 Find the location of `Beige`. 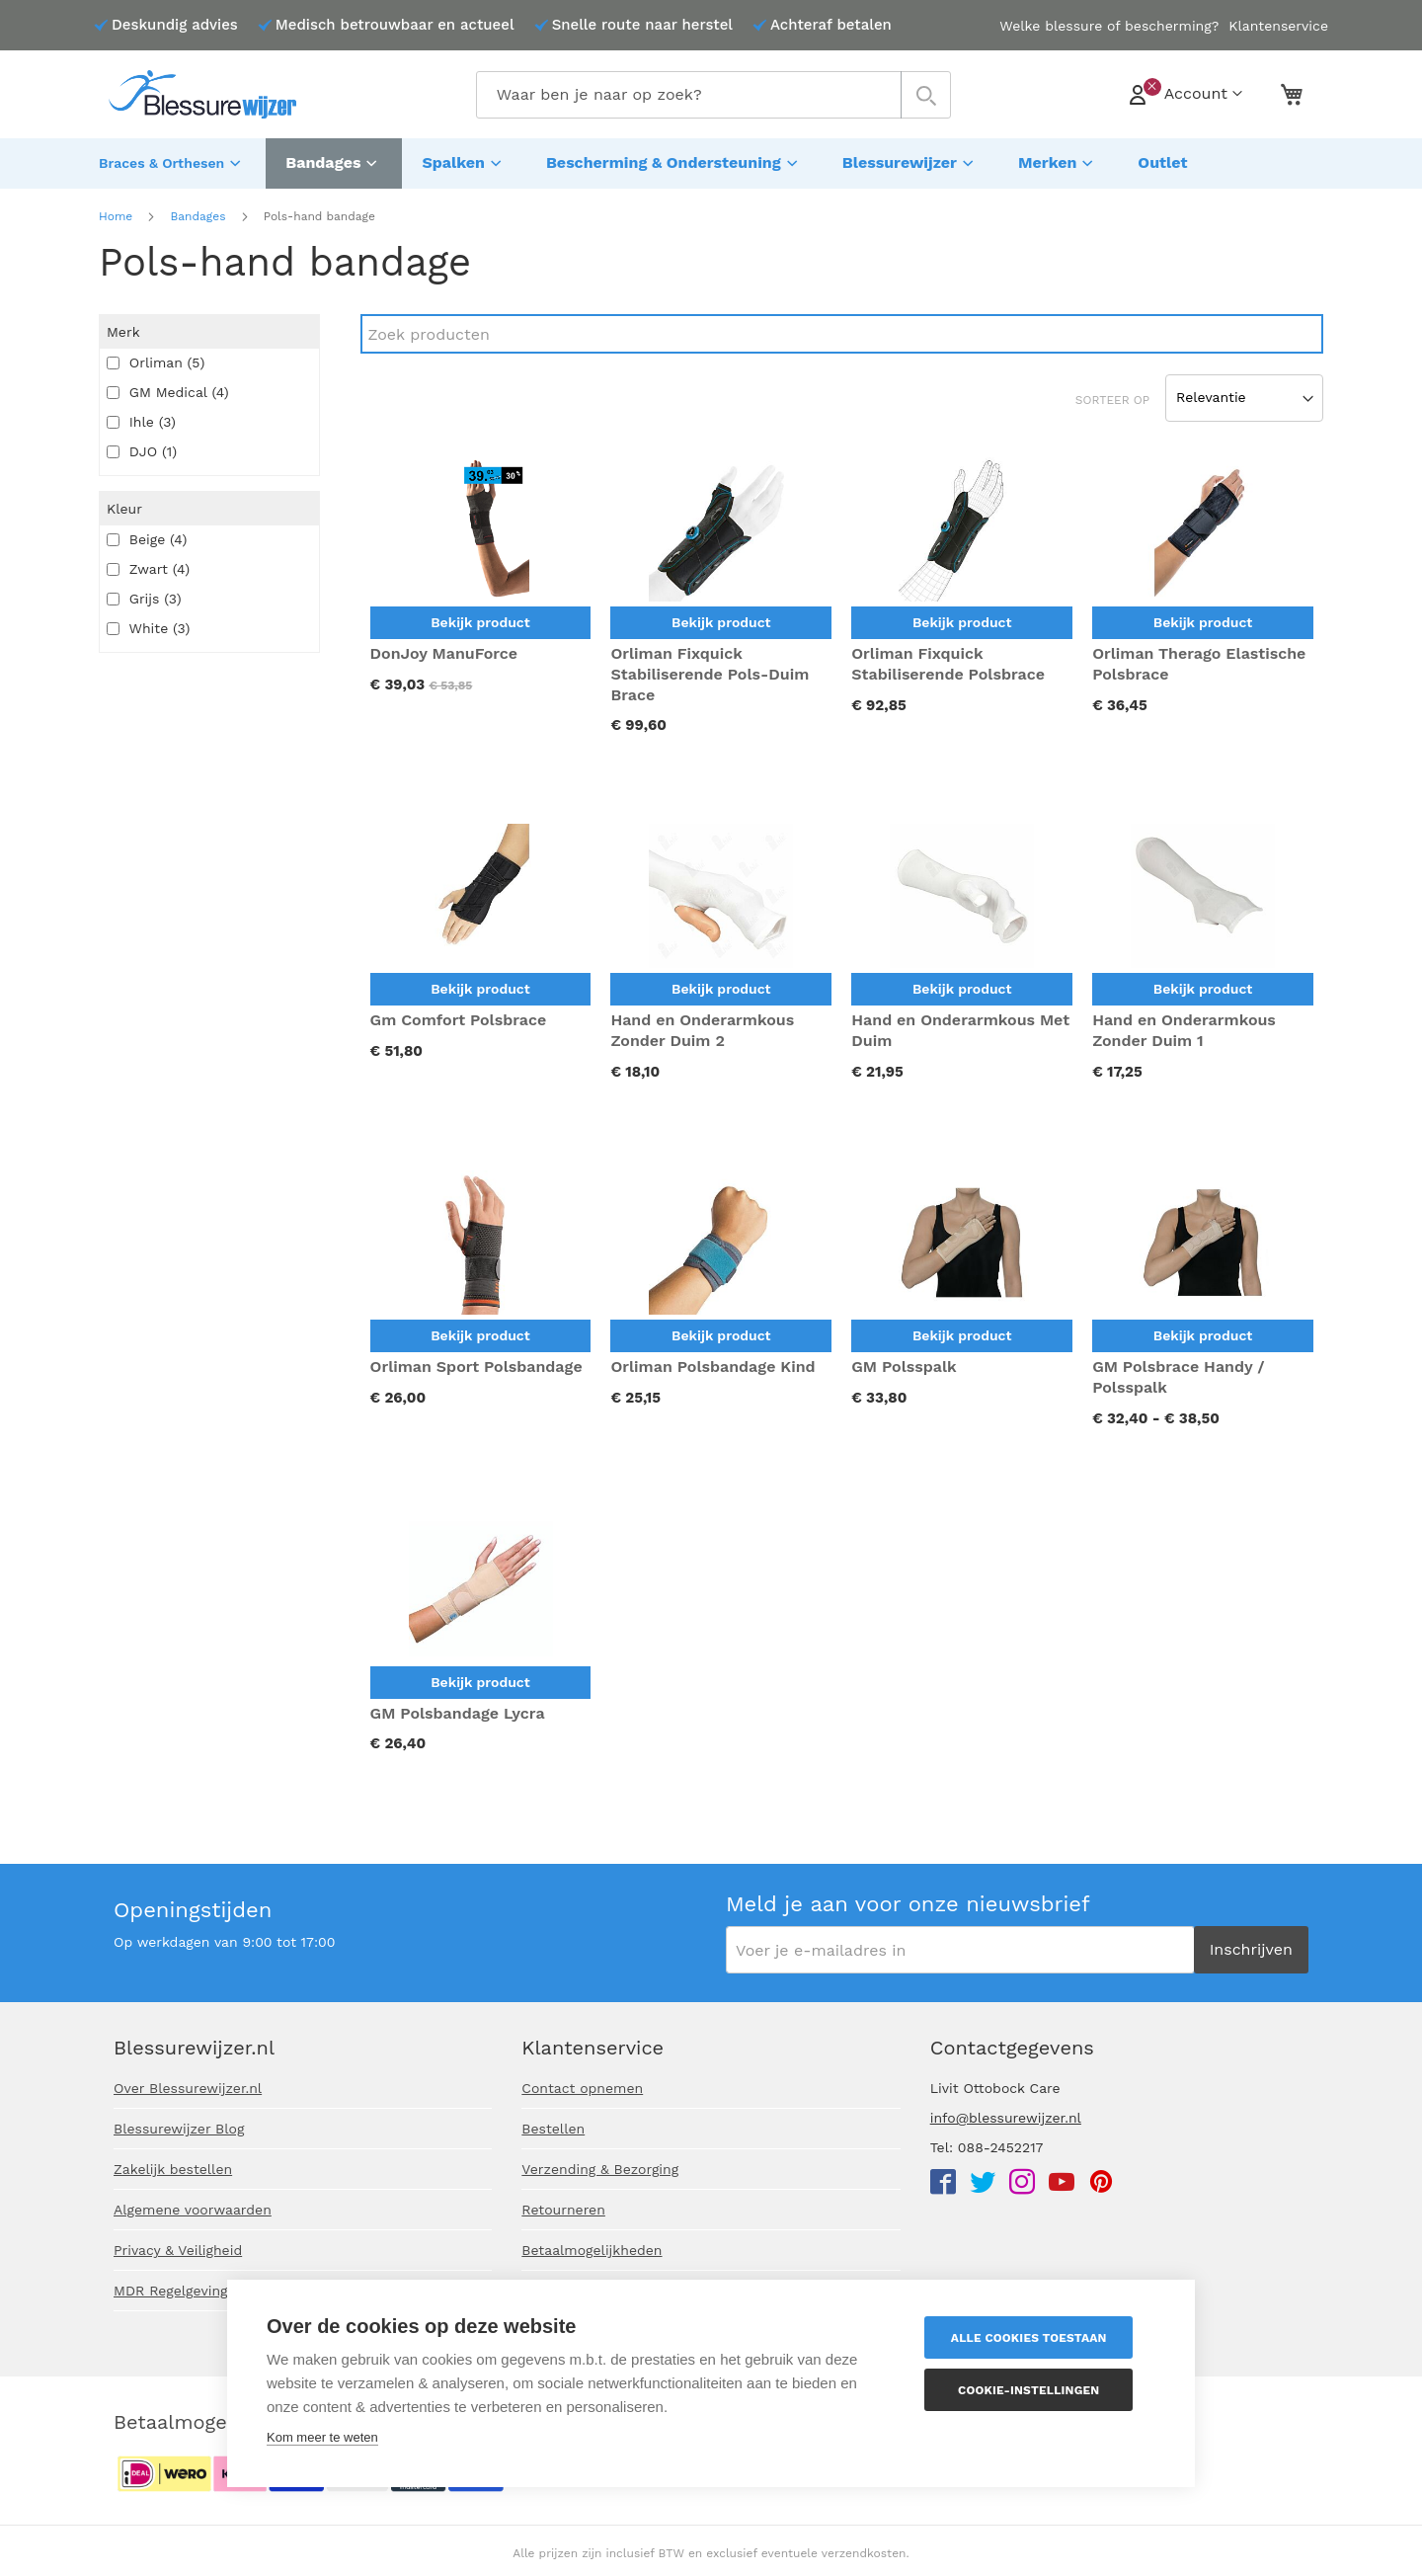

Beige is located at coordinates (147, 534).